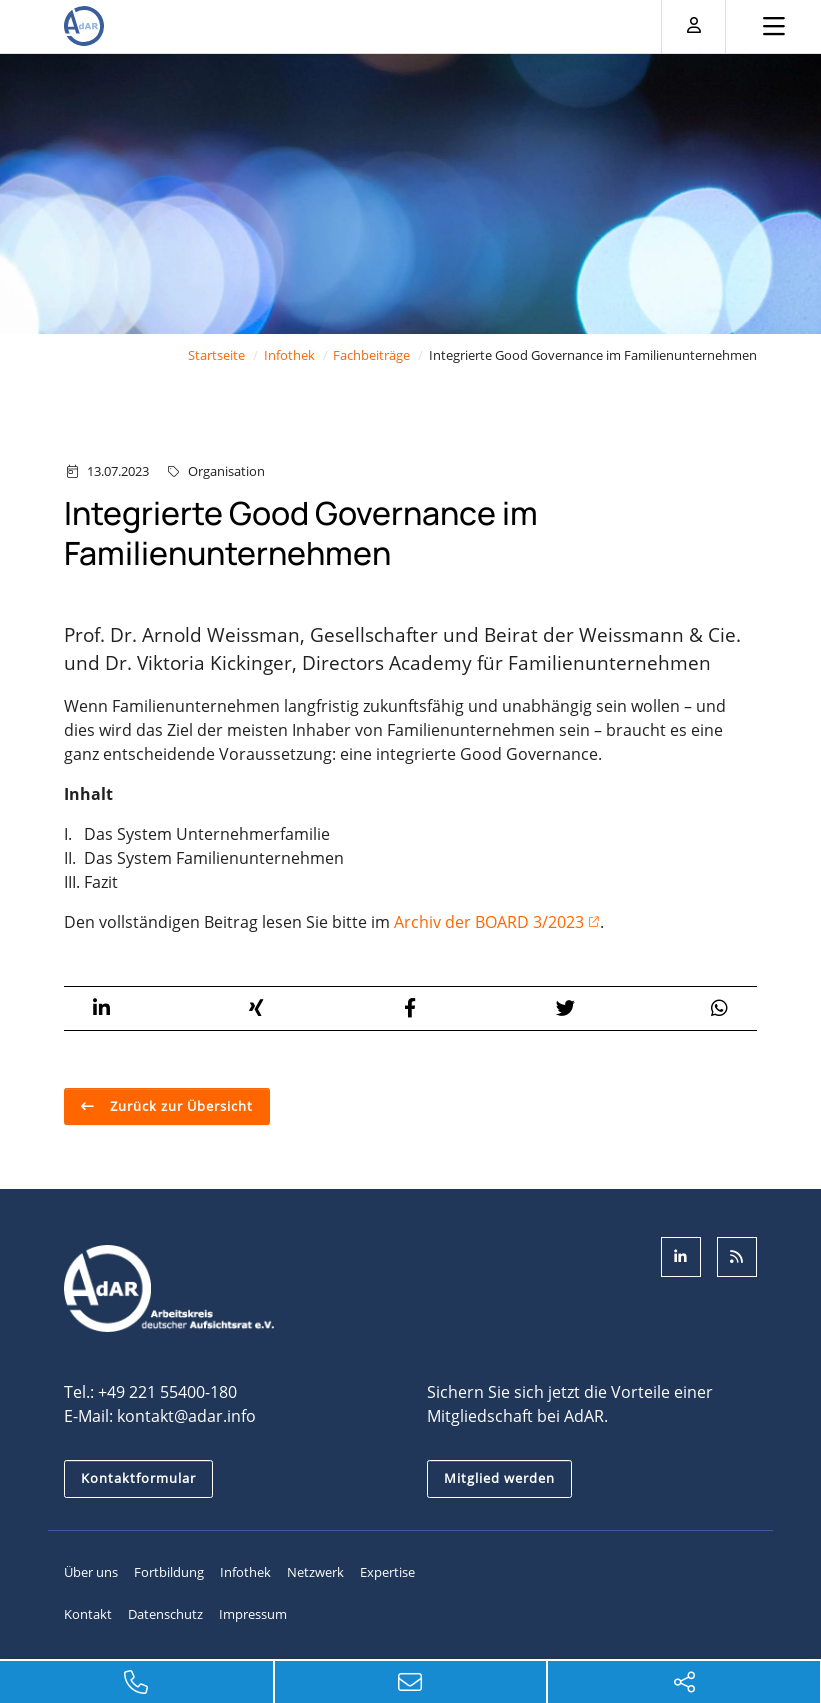 The image size is (821, 1703). I want to click on Expertise, so click(387, 1572).